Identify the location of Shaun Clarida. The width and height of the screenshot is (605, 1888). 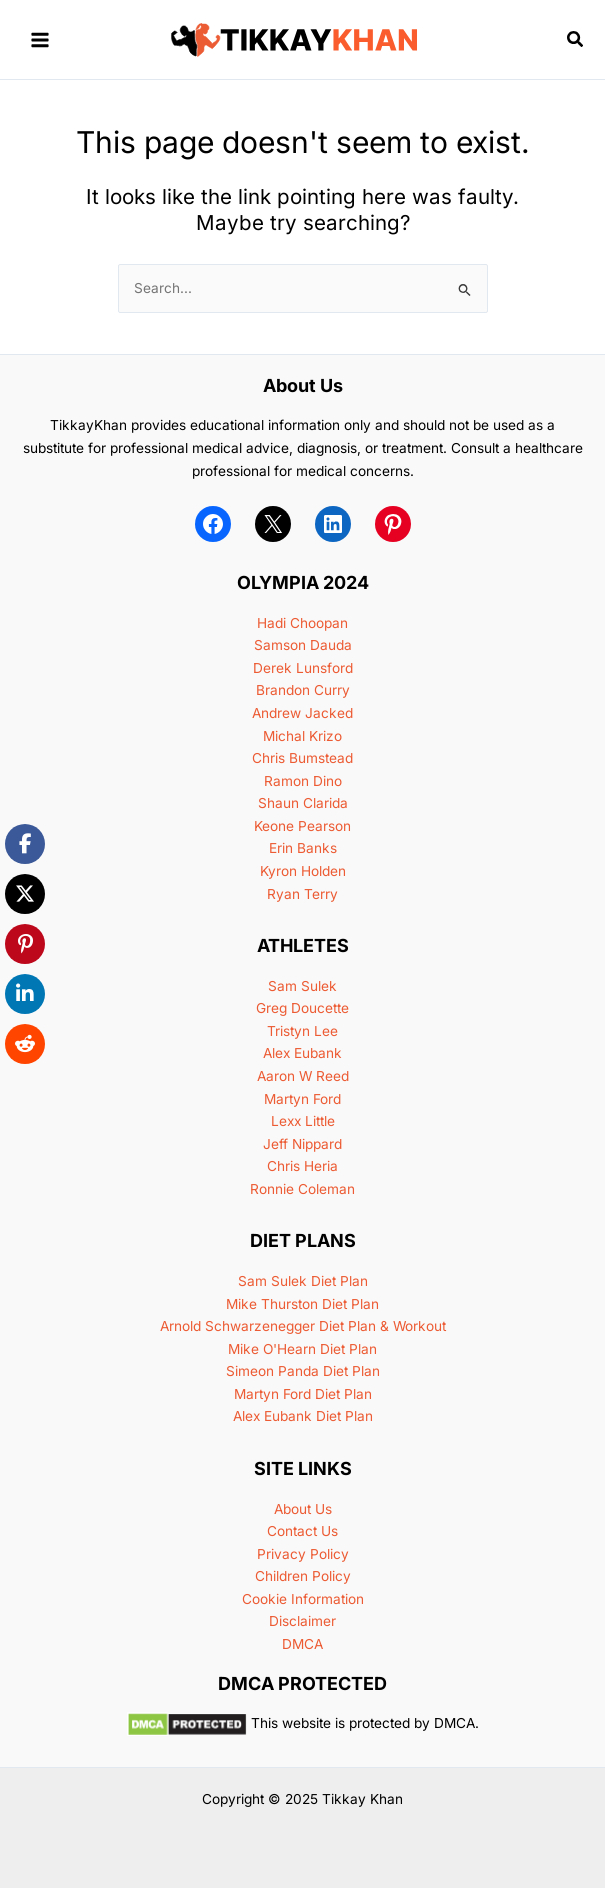
(303, 803).